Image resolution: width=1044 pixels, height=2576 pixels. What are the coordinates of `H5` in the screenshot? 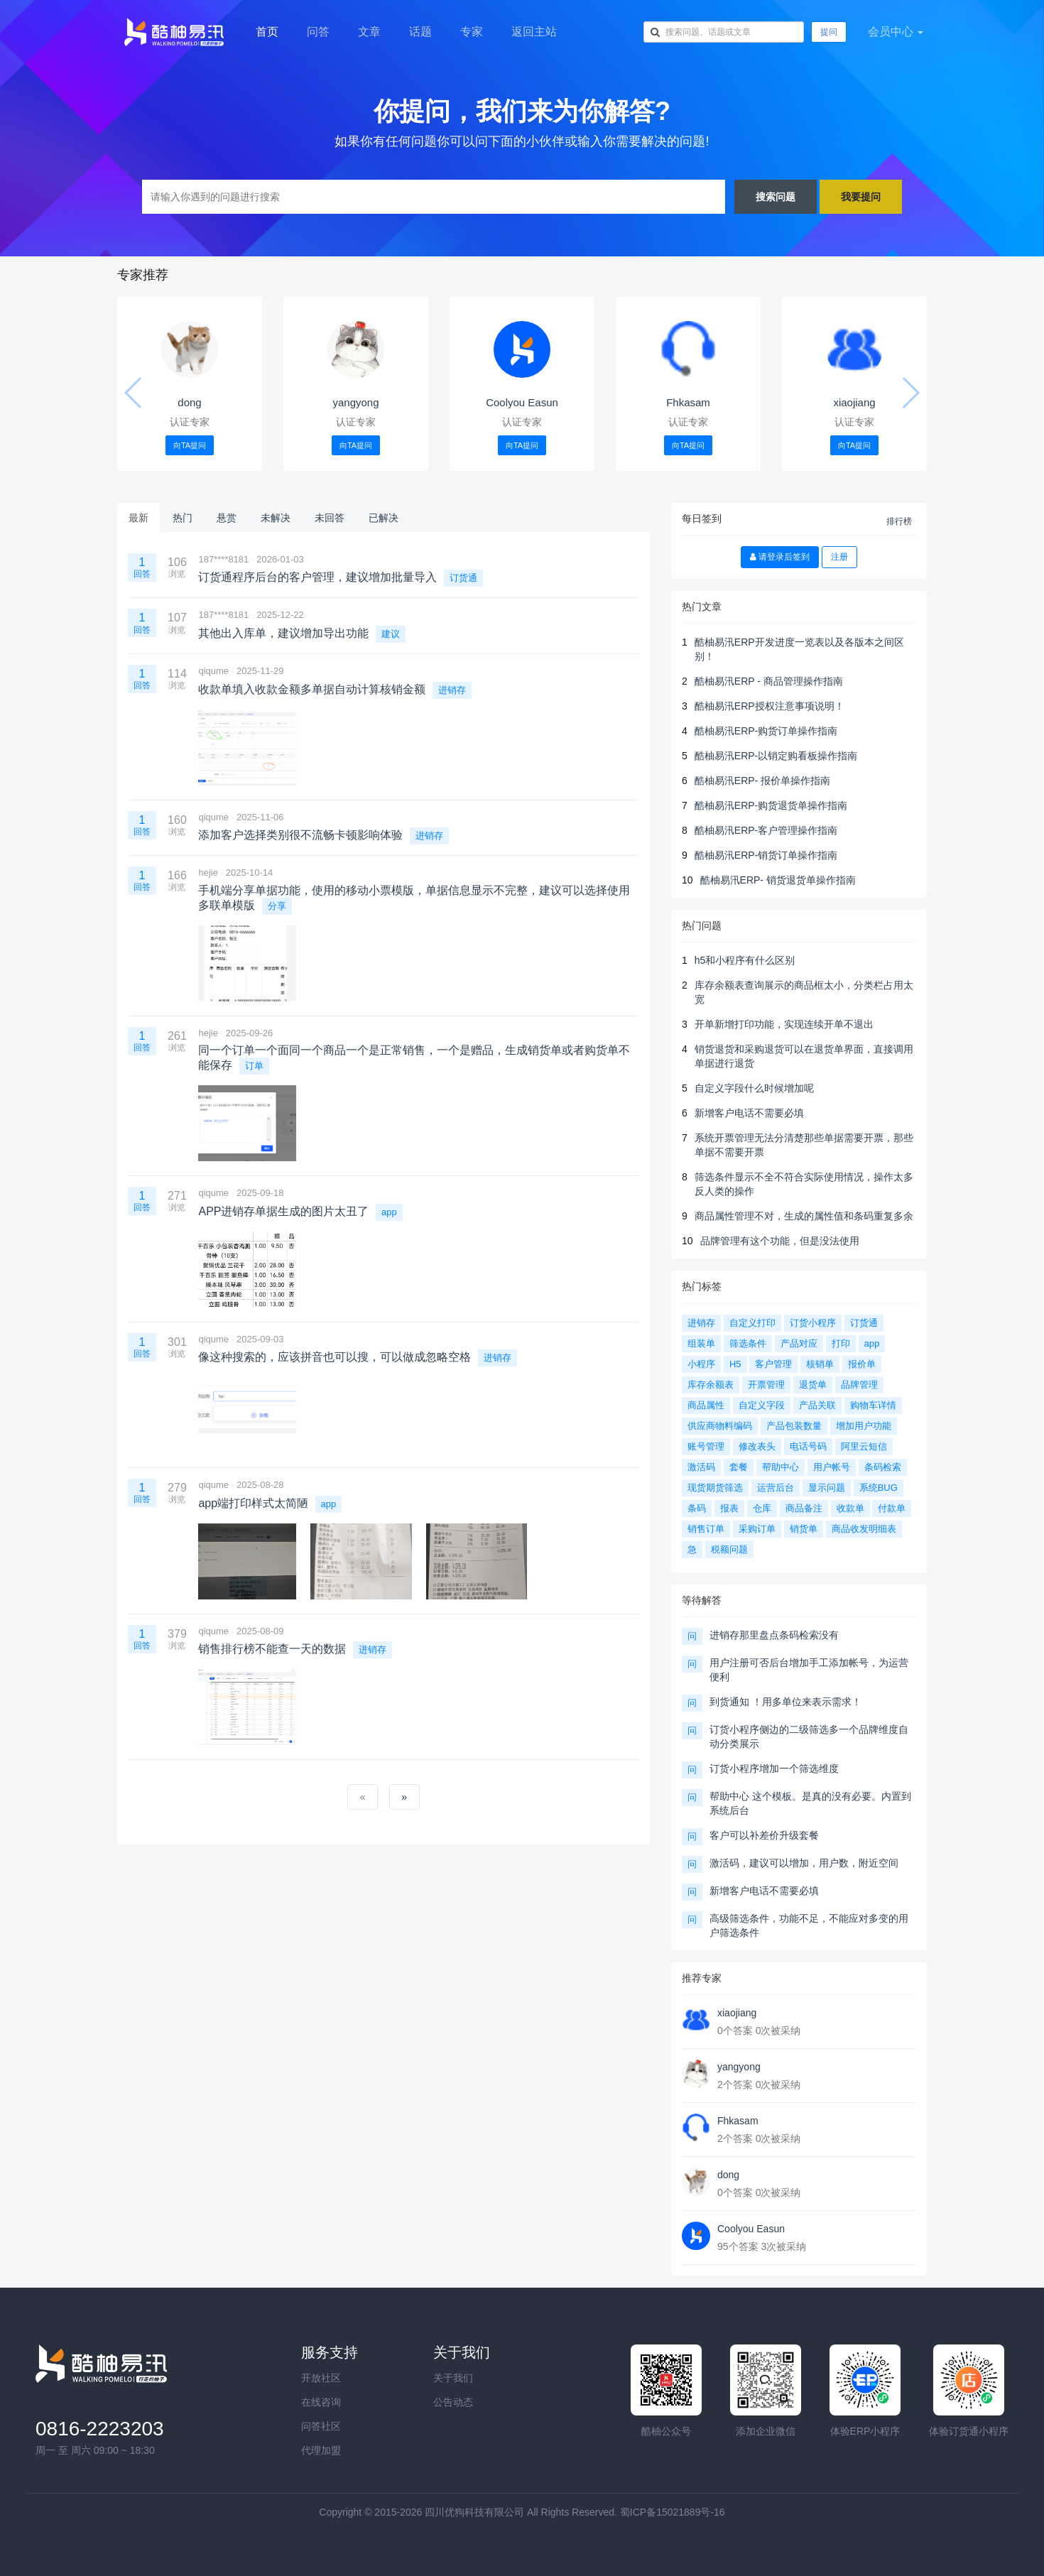 It's located at (735, 1364).